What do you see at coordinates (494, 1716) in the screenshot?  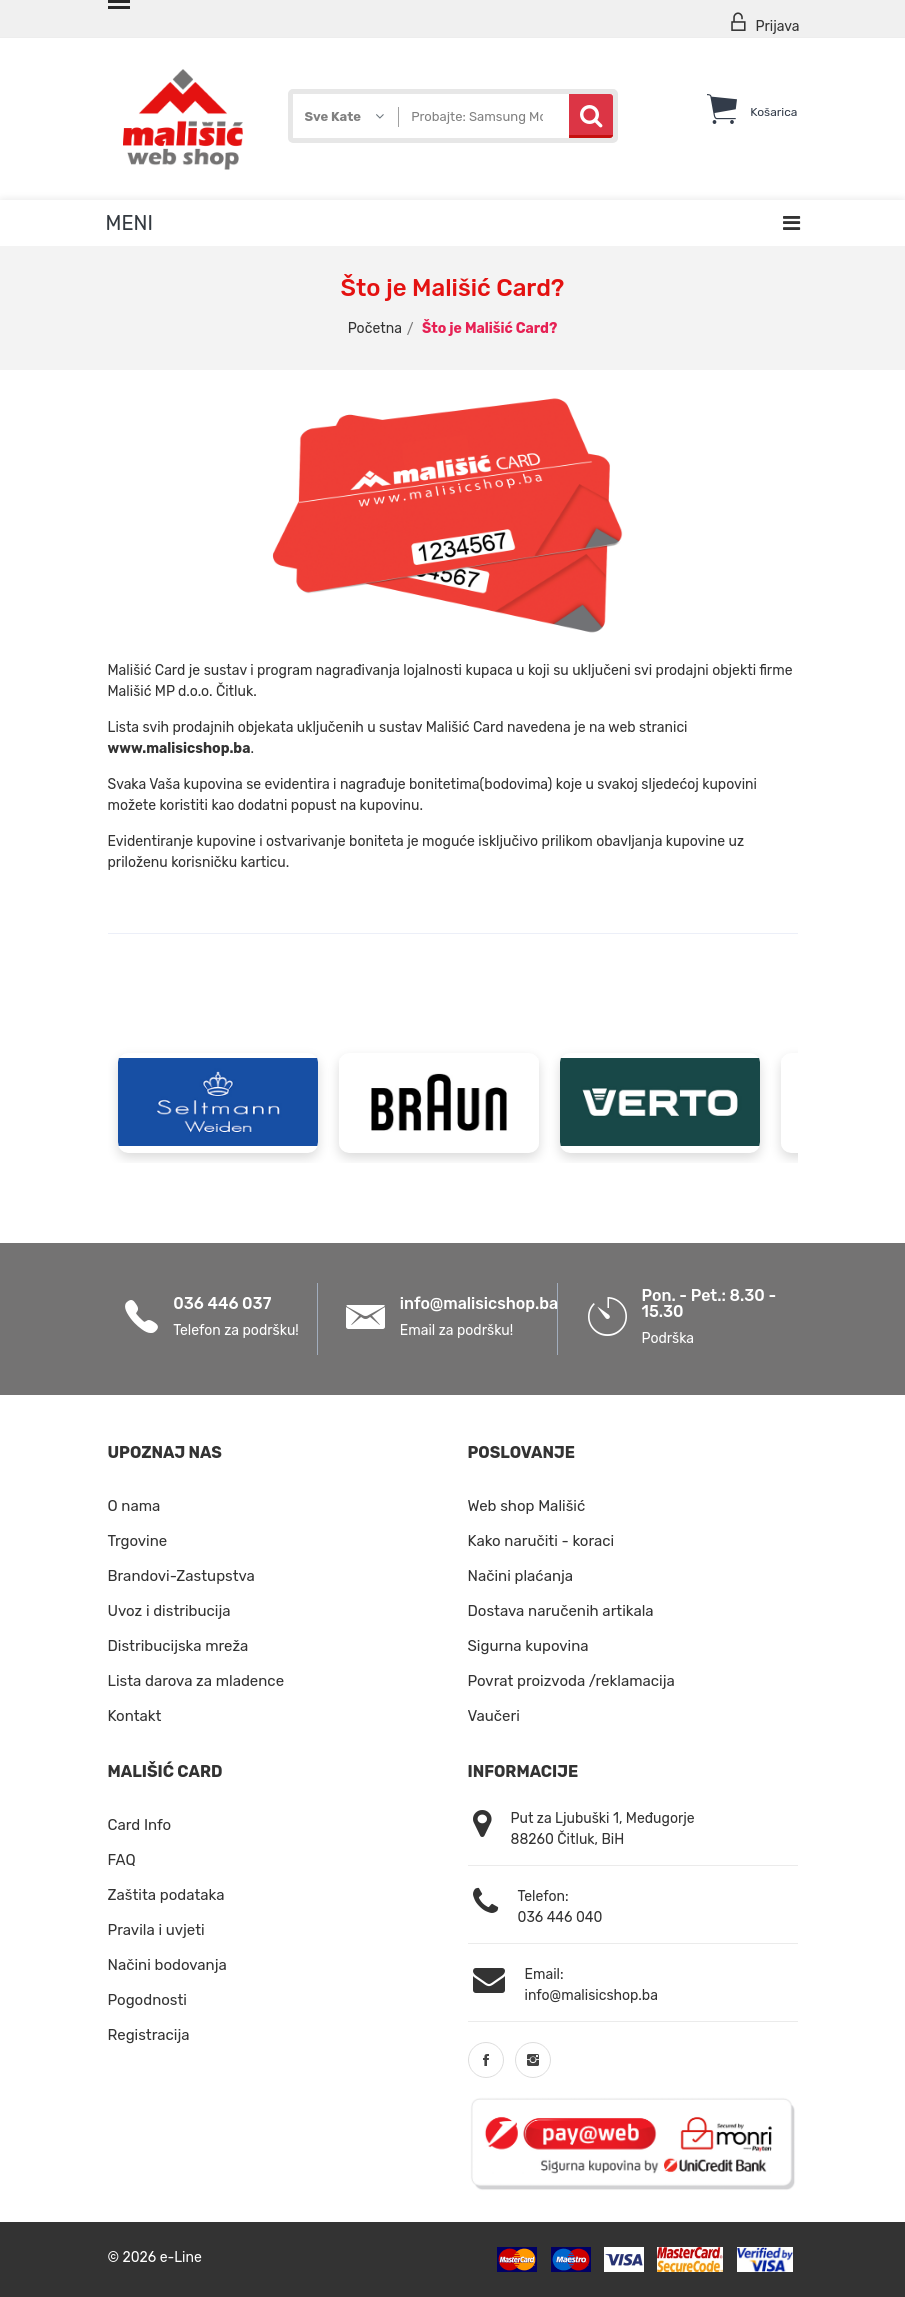 I see `Vaučeri` at bounding box center [494, 1716].